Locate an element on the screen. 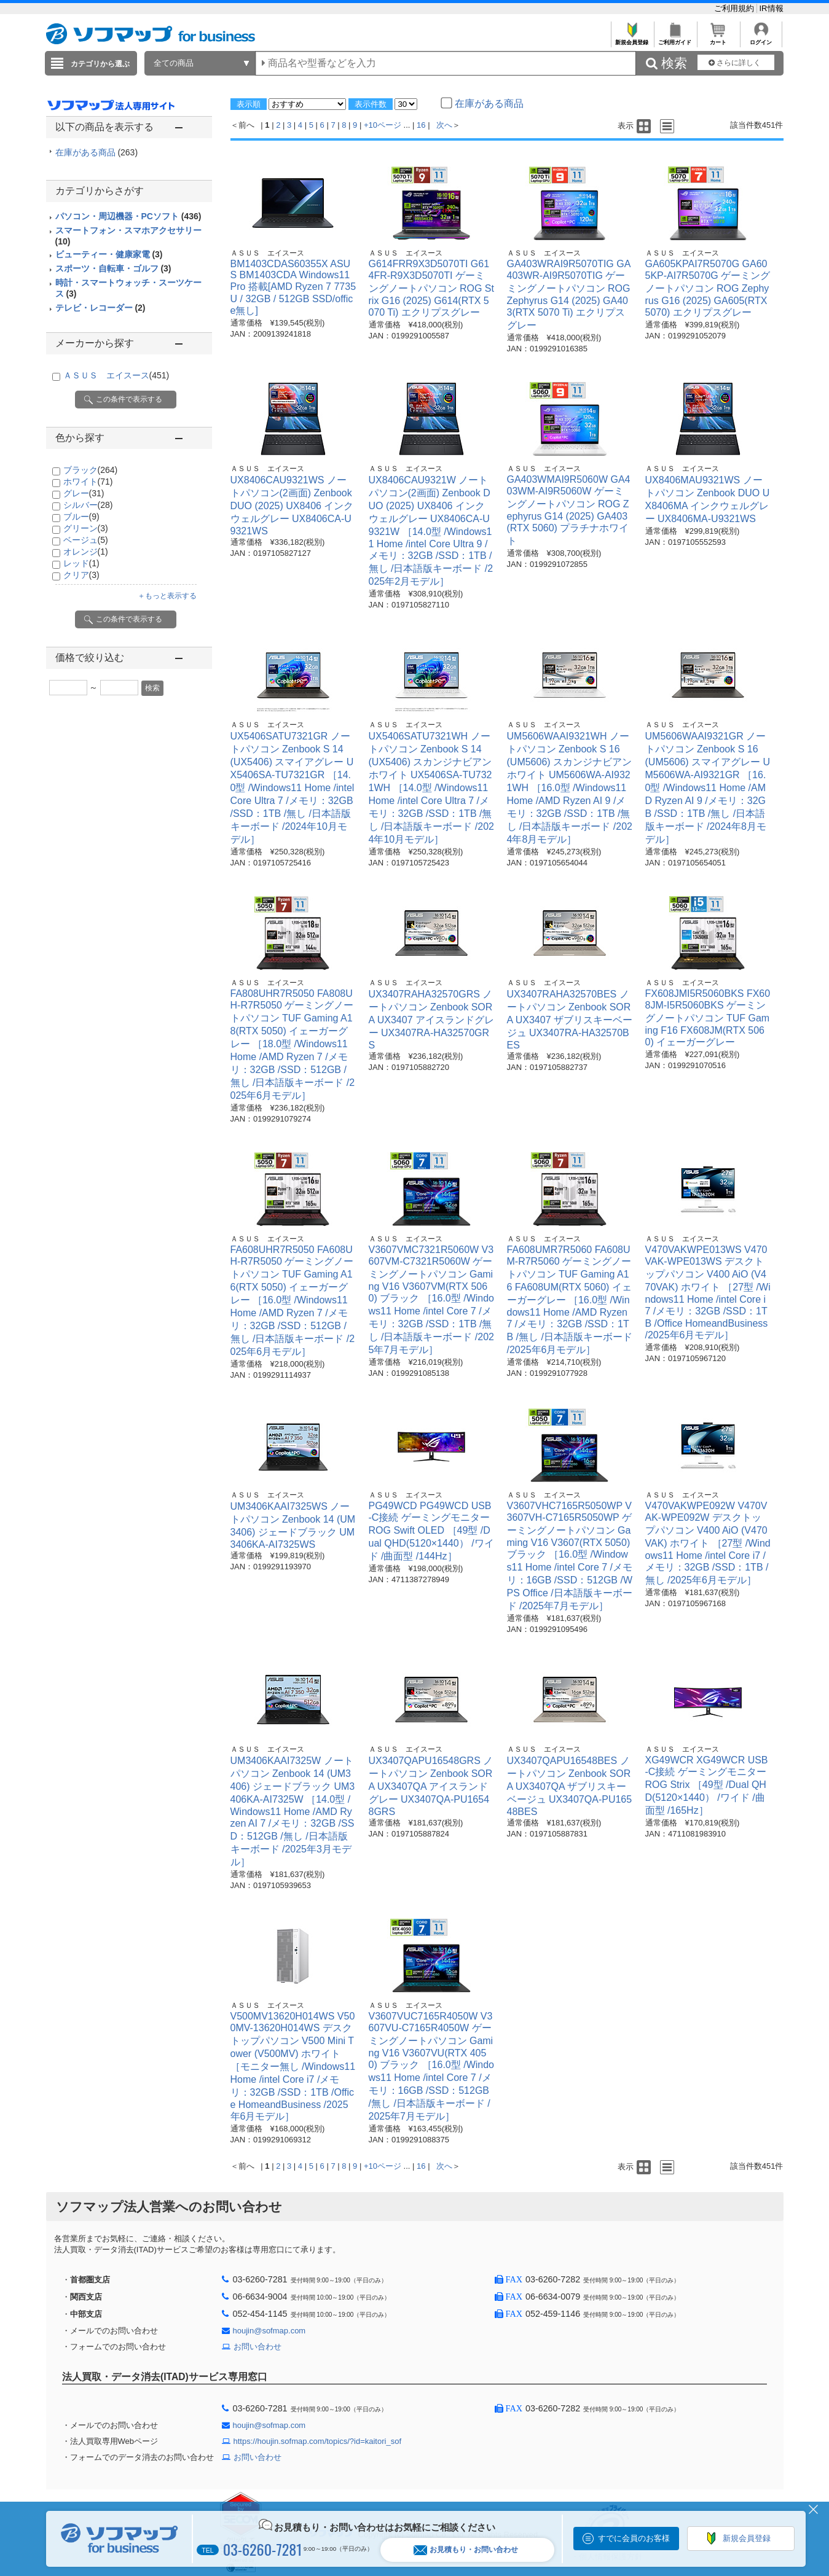 The height and width of the screenshot is (2576, 829). グリーン is located at coordinates (85, 528).